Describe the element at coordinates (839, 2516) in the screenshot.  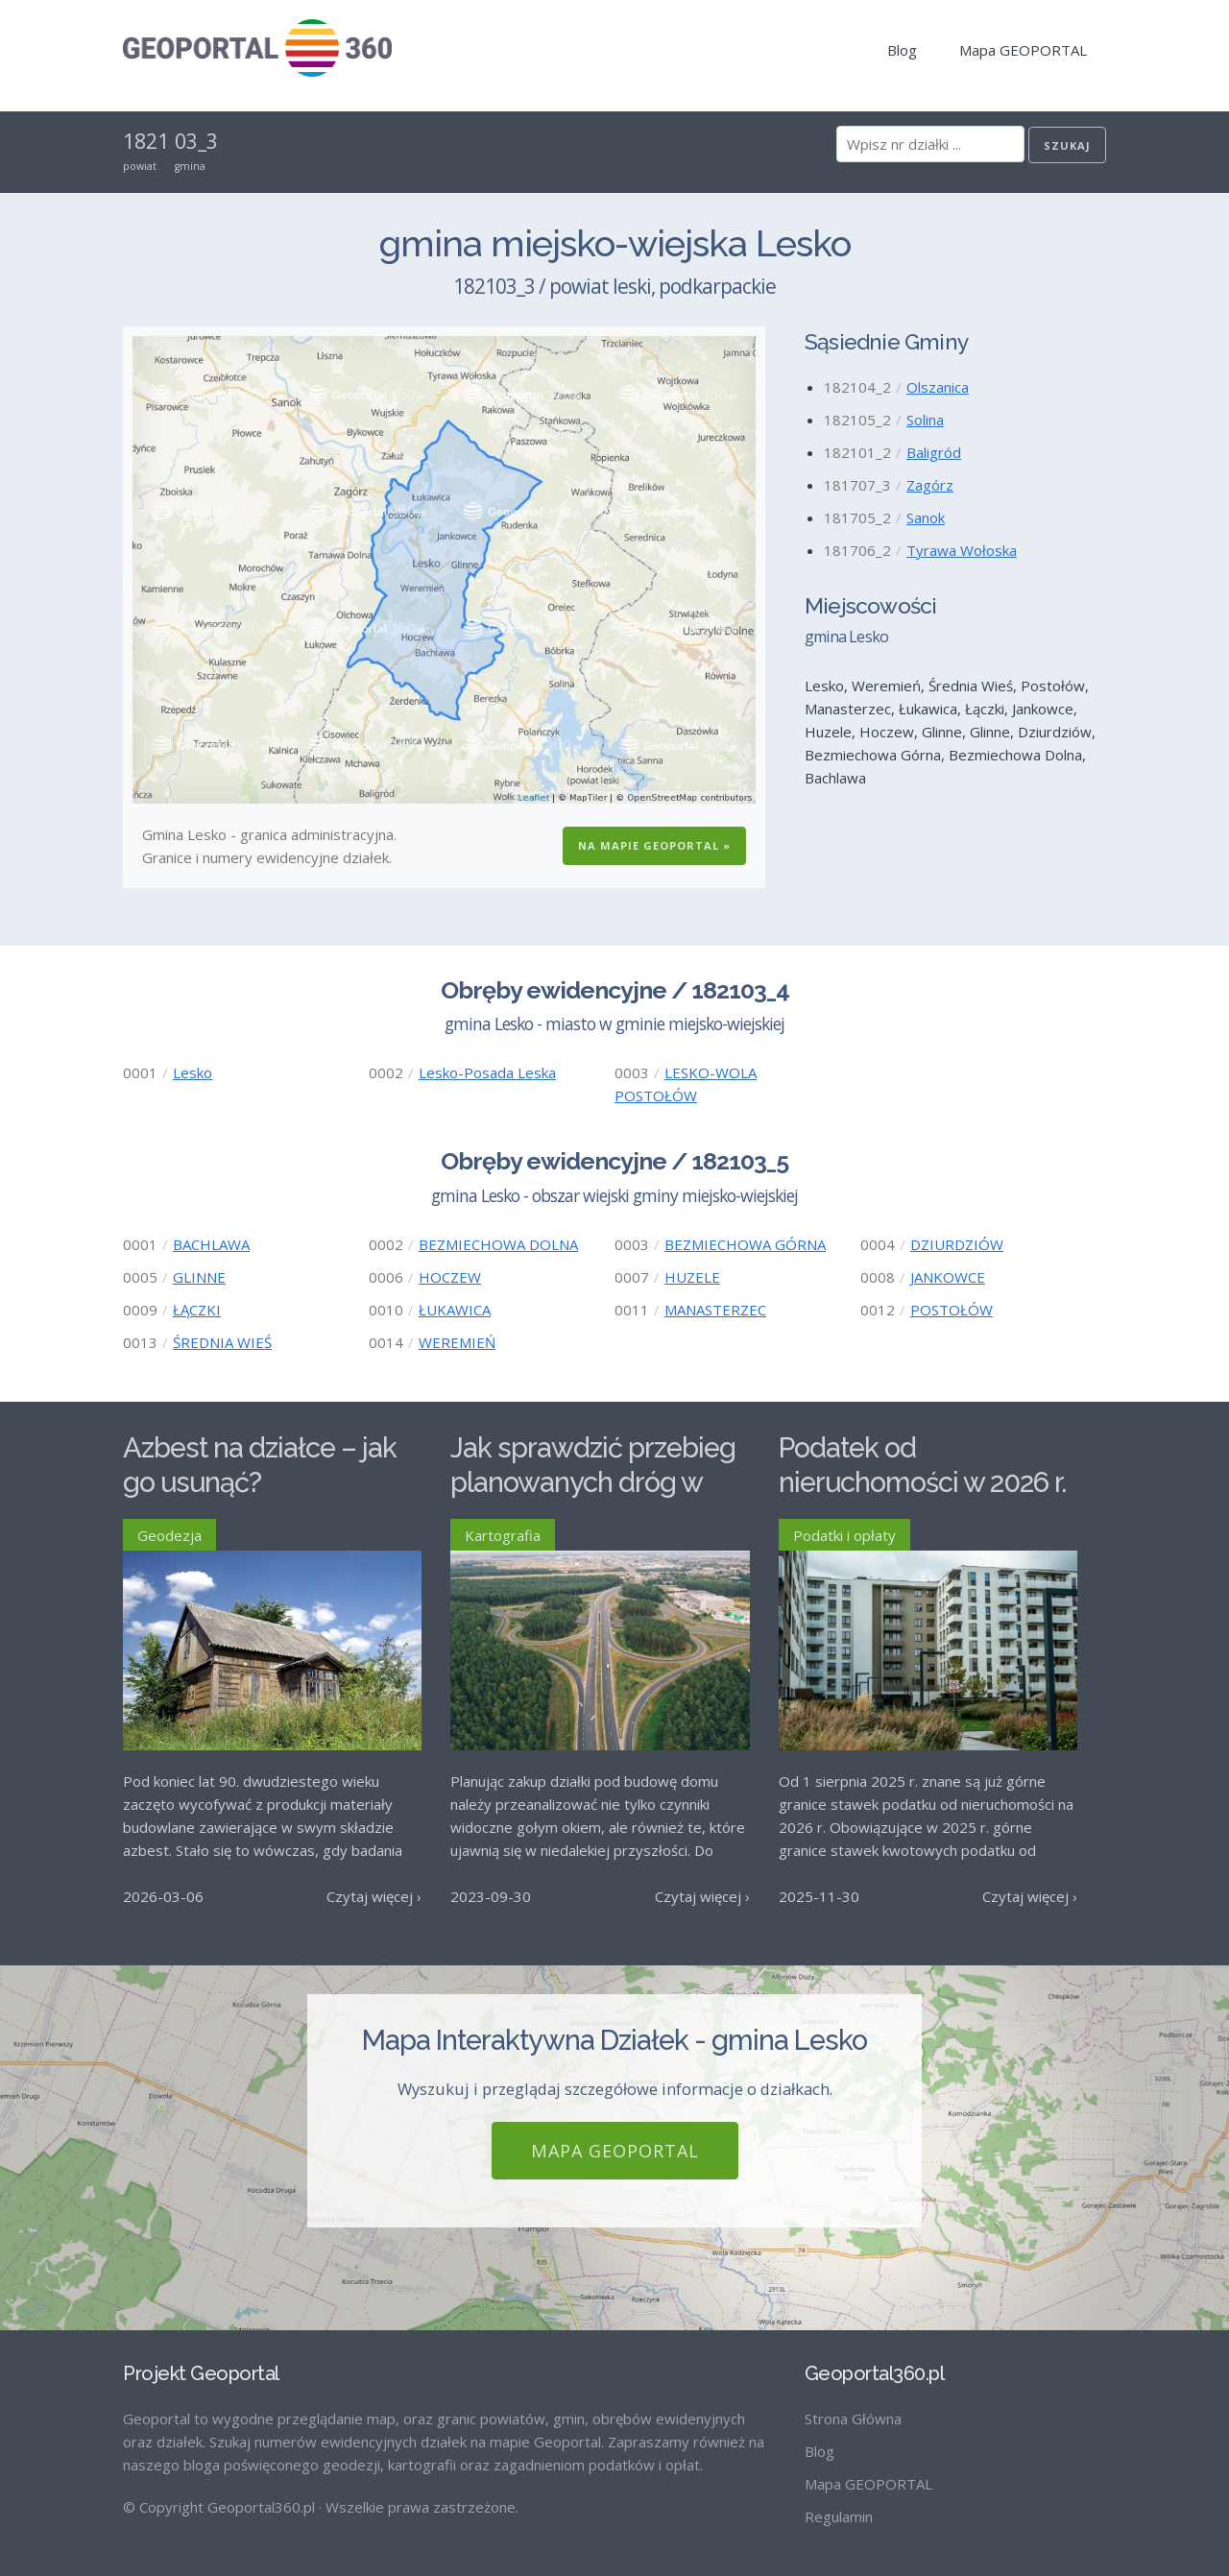
I see `Regulamin` at that location.